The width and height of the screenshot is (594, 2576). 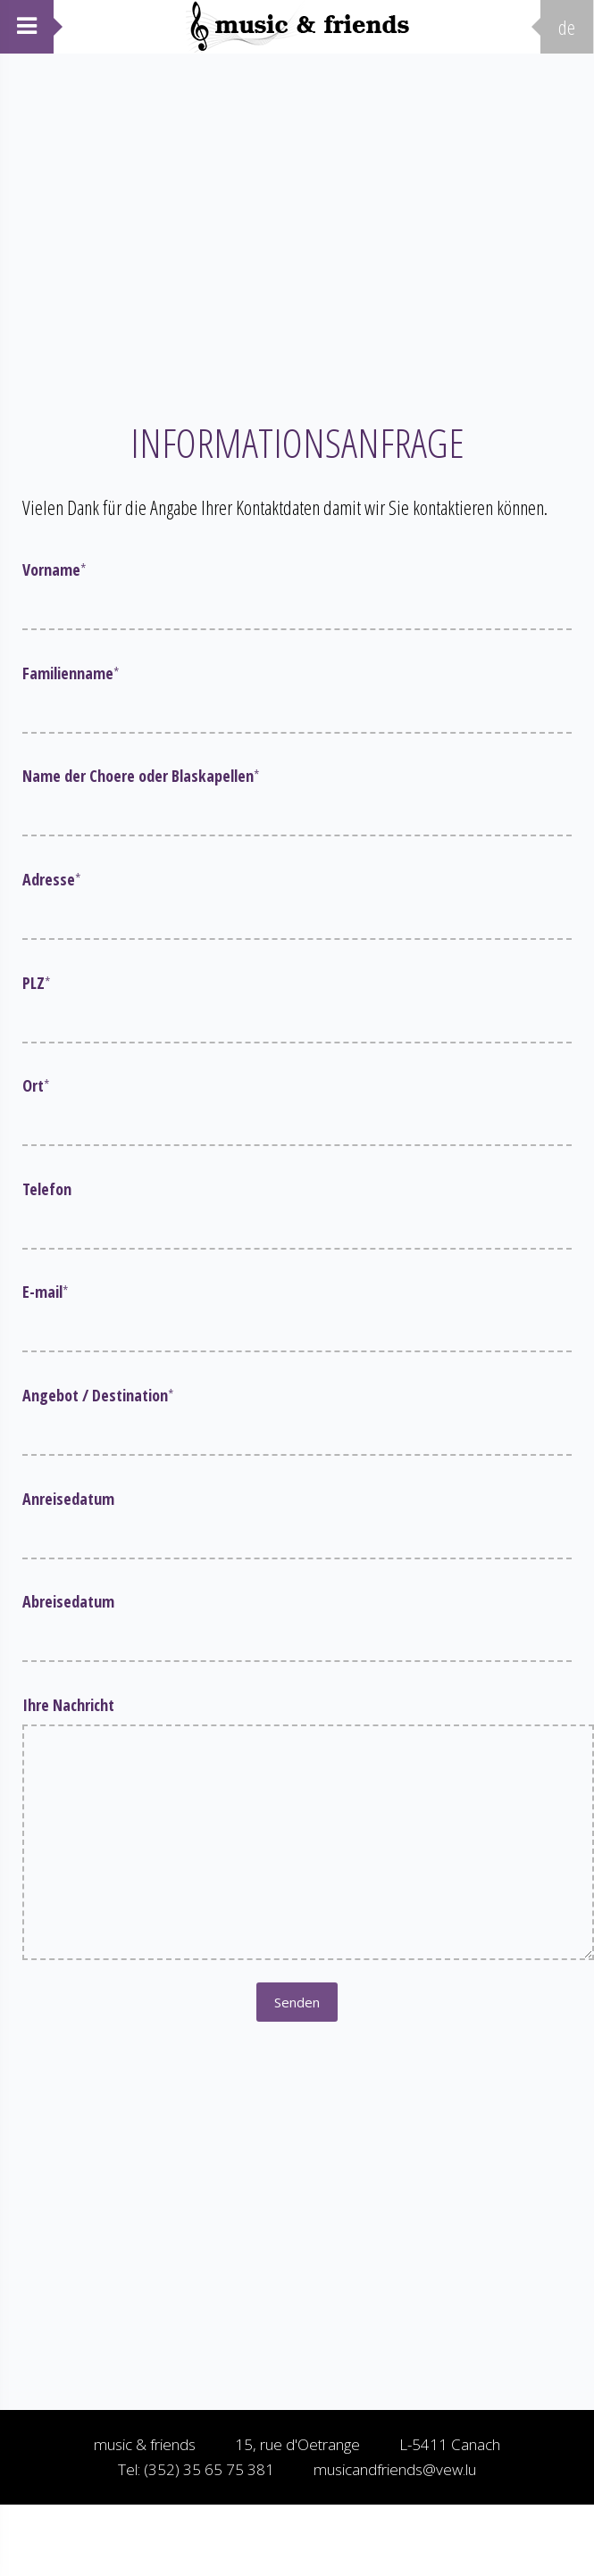 What do you see at coordinates (68, 1498) in the screenshot?
I see `Anreisedatum` at bounding box center [68, 1498].